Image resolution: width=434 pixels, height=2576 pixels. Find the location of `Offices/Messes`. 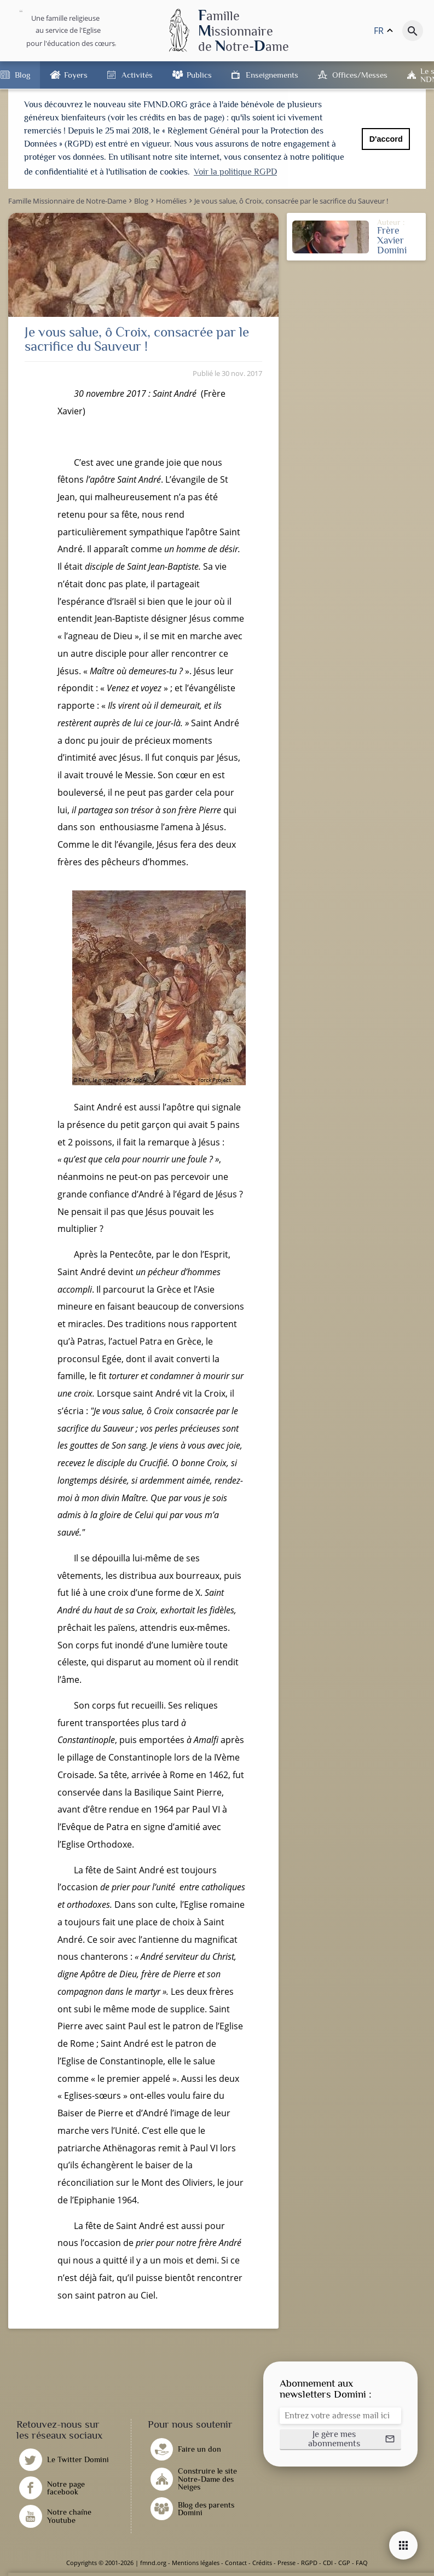

Offices/Messes is located at coordinates (359, 74).